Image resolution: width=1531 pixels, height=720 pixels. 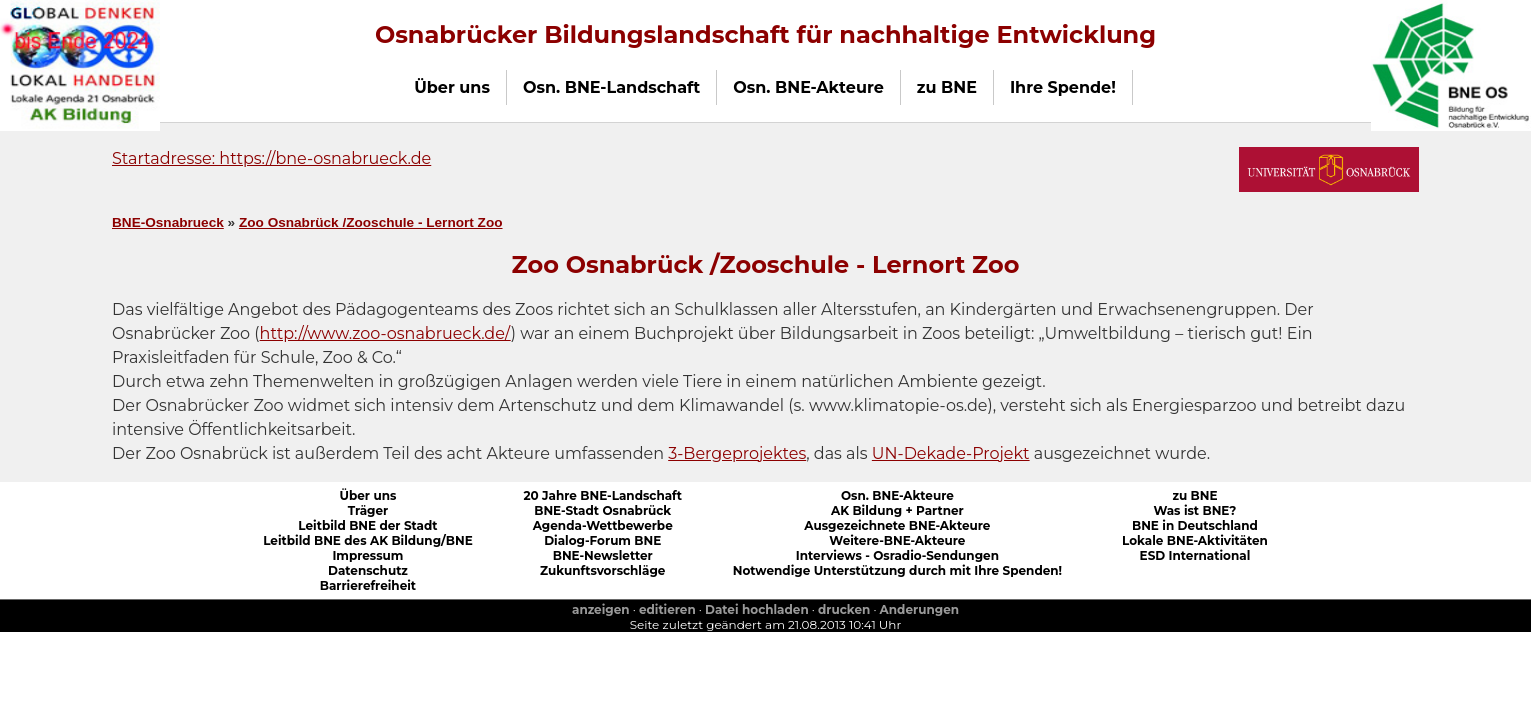 What do you see at coordinates (1195, 525) in the screenshot?
I see `BNE in Deutschland` at bounding box center [1195, 525].